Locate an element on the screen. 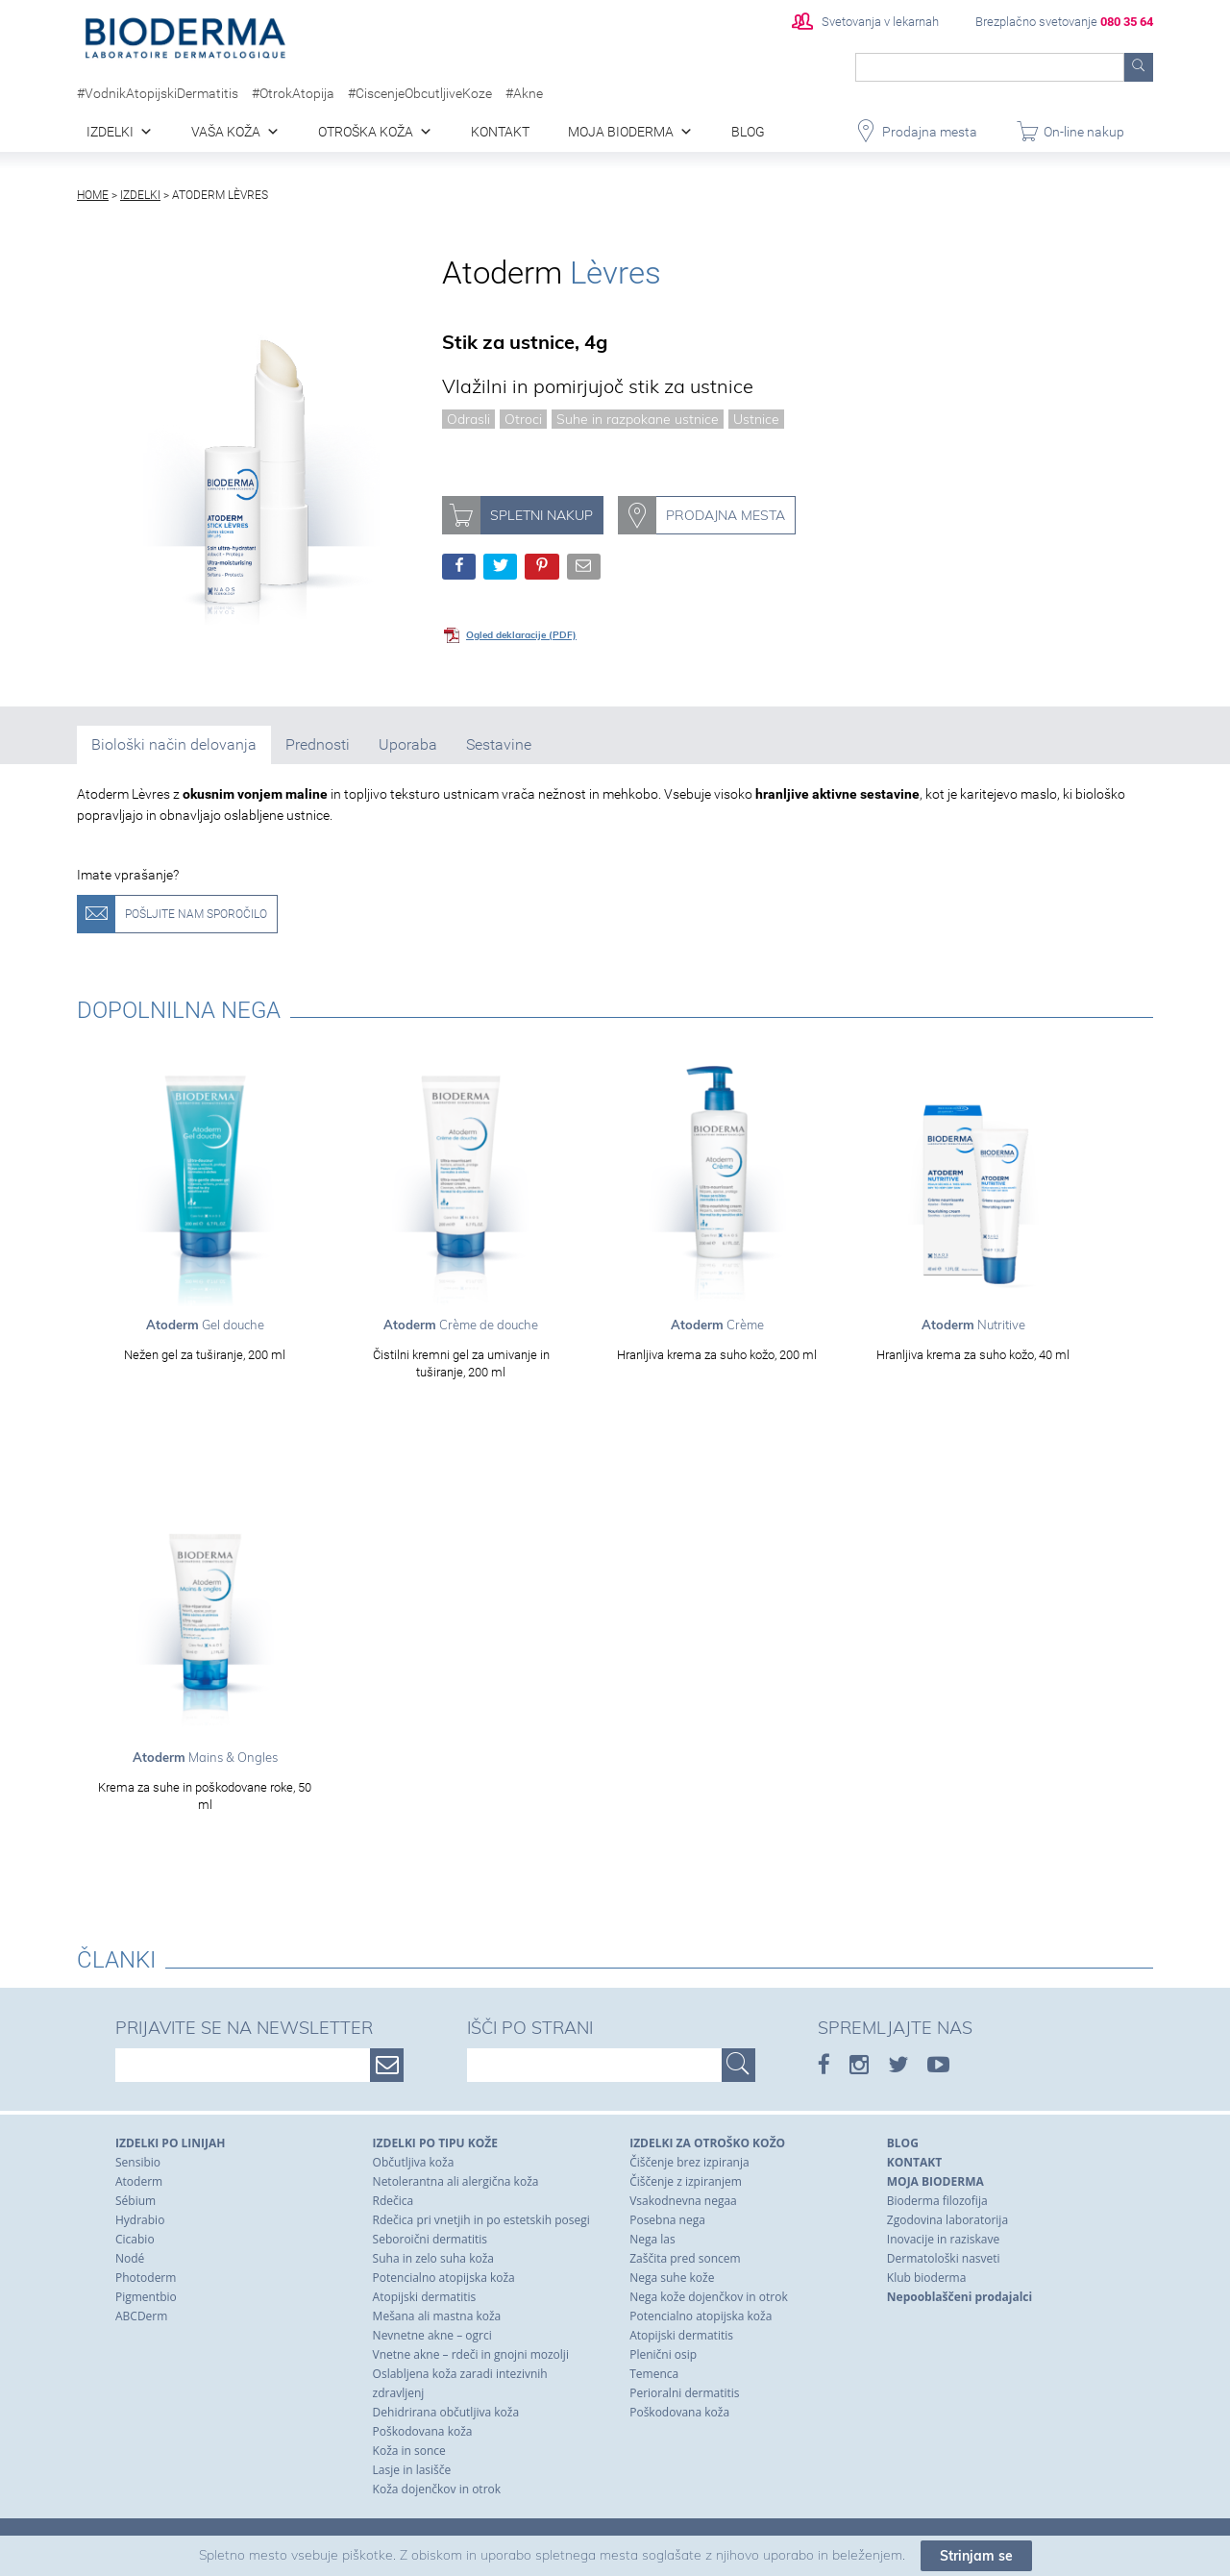 Image resolution: width=1230 pixels, height=2576 pixels. Izdelki is located at coordinates (110, 131).